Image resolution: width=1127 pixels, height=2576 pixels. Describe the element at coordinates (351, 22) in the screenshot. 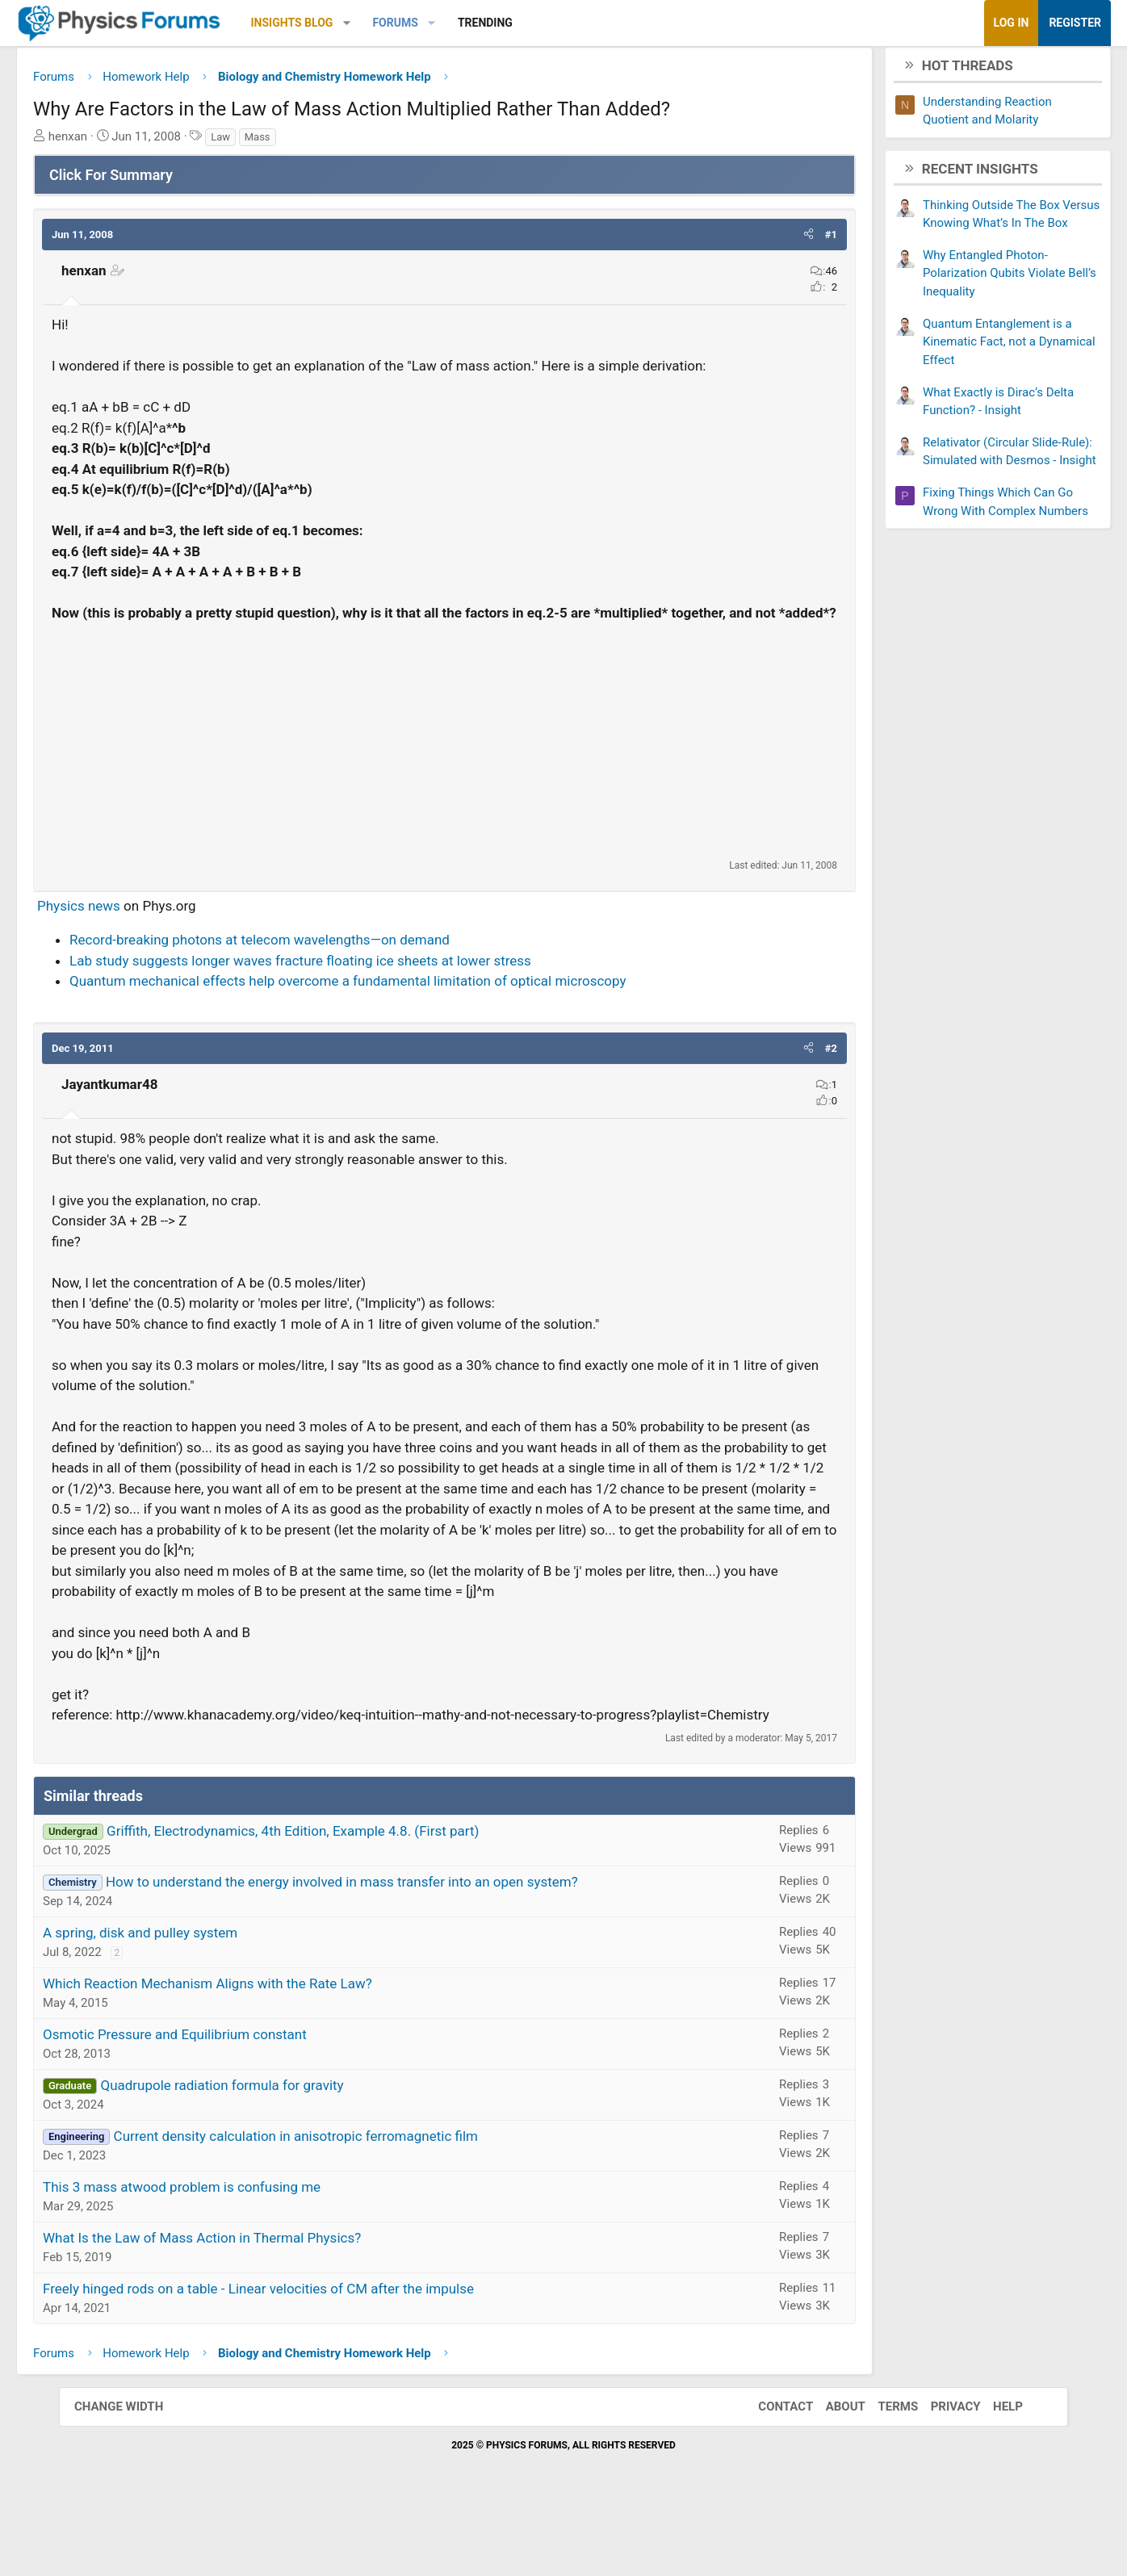

I see `Insights Blog` at that location.